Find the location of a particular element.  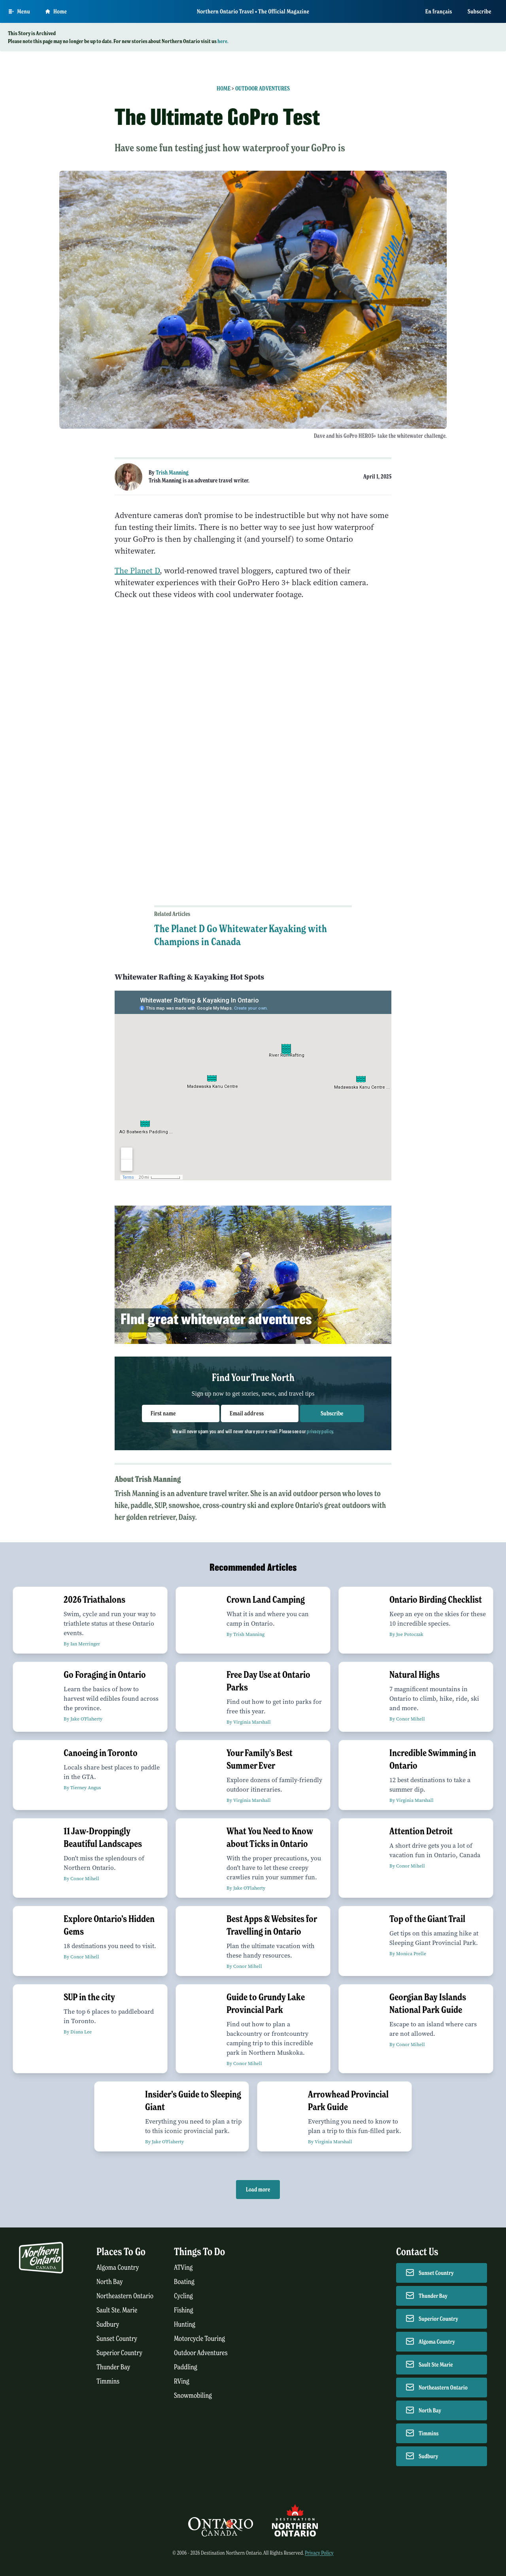

Northeastern Ontario is located at coordinates (124, 2296).